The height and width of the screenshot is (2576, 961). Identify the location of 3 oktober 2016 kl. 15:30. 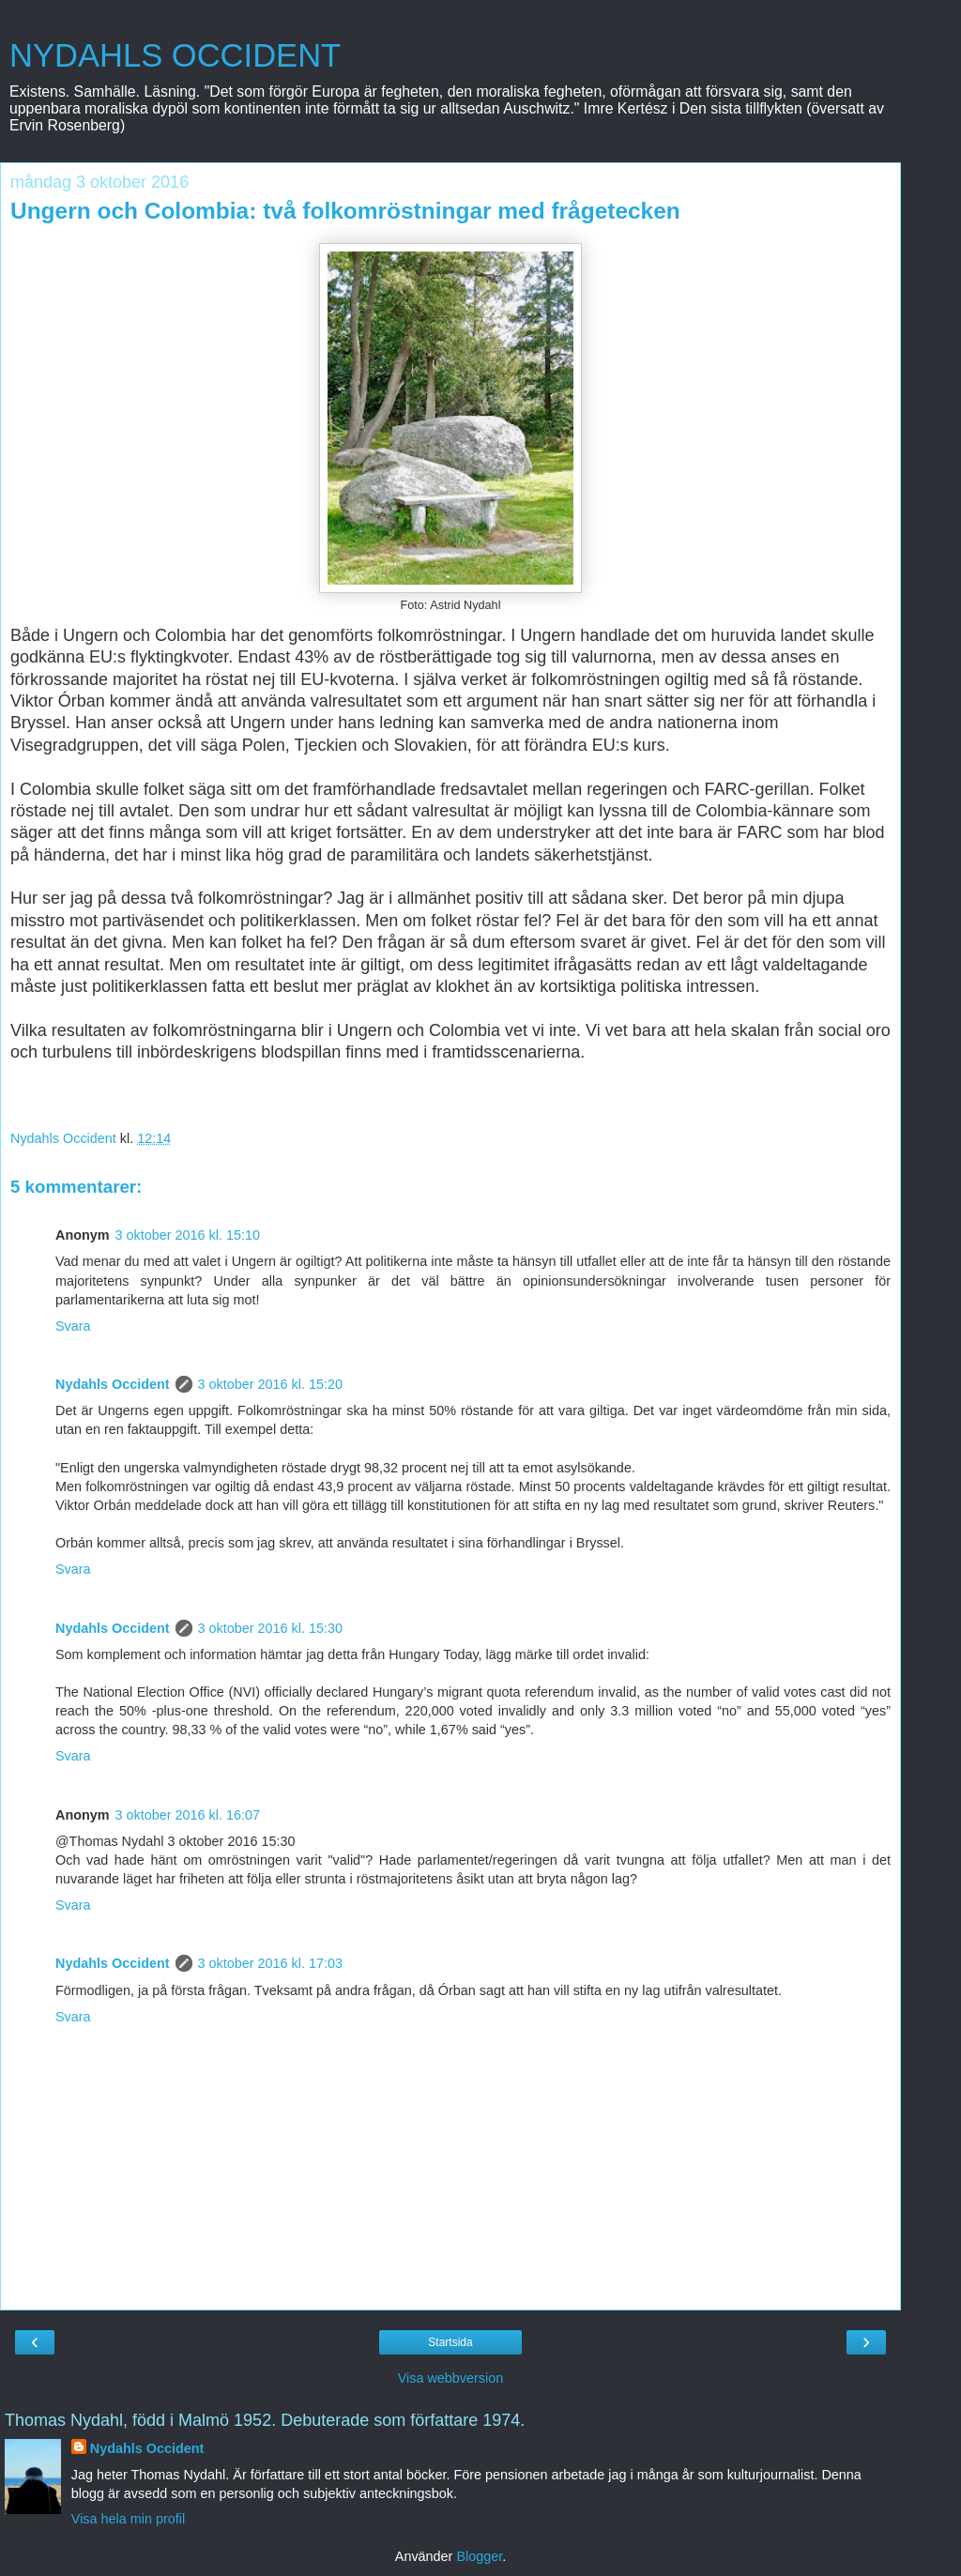
(270, 1628).